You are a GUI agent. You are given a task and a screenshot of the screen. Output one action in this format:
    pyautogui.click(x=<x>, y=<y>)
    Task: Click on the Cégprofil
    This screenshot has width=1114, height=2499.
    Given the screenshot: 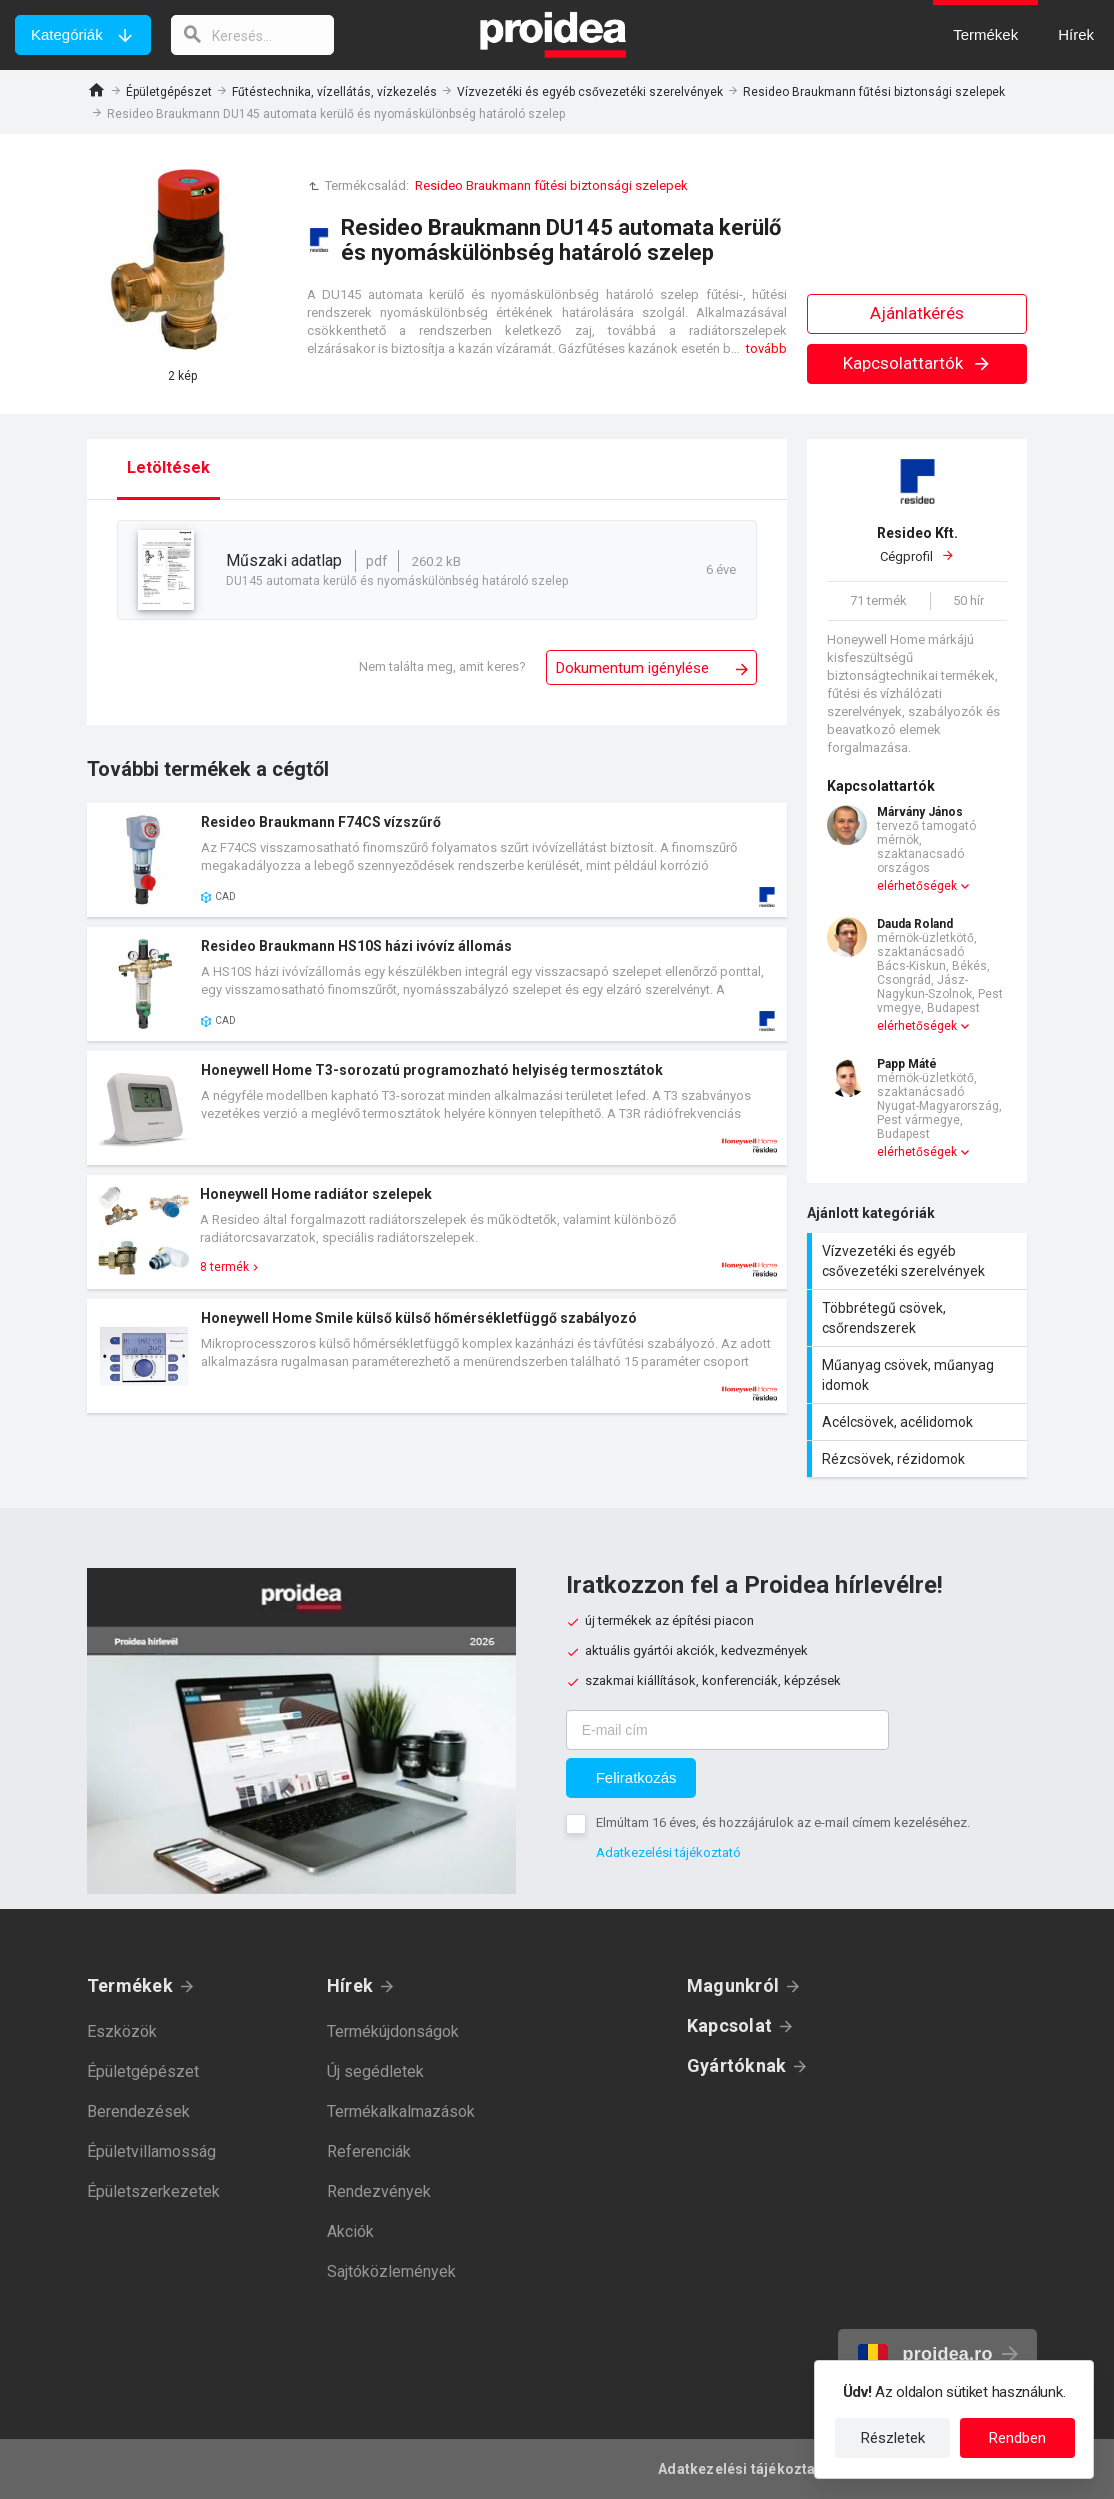 What is the action you would take?
    pyautogui.click(x=917, y=544)
    